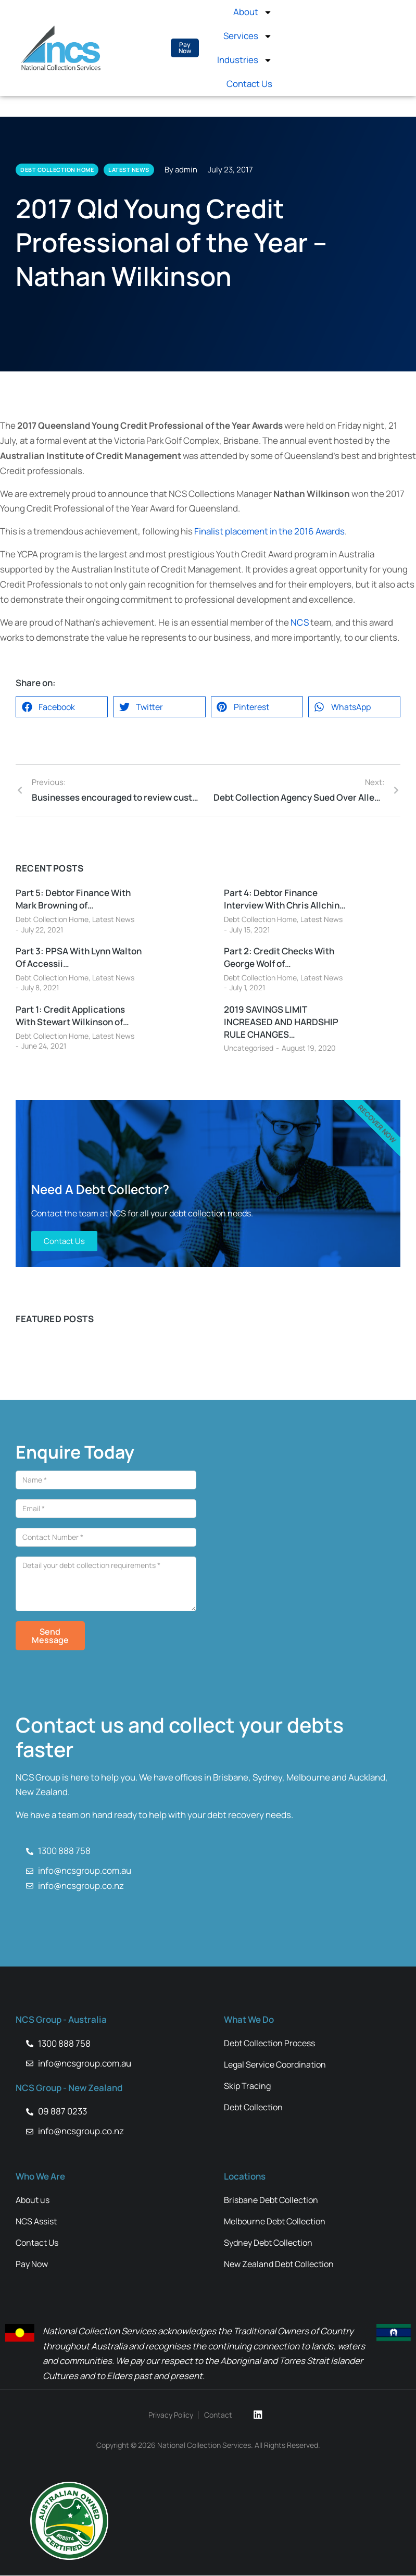  Describe the element at coordinates (52, 919) in the screenshot. I see `Debt Collection Home` at that location.